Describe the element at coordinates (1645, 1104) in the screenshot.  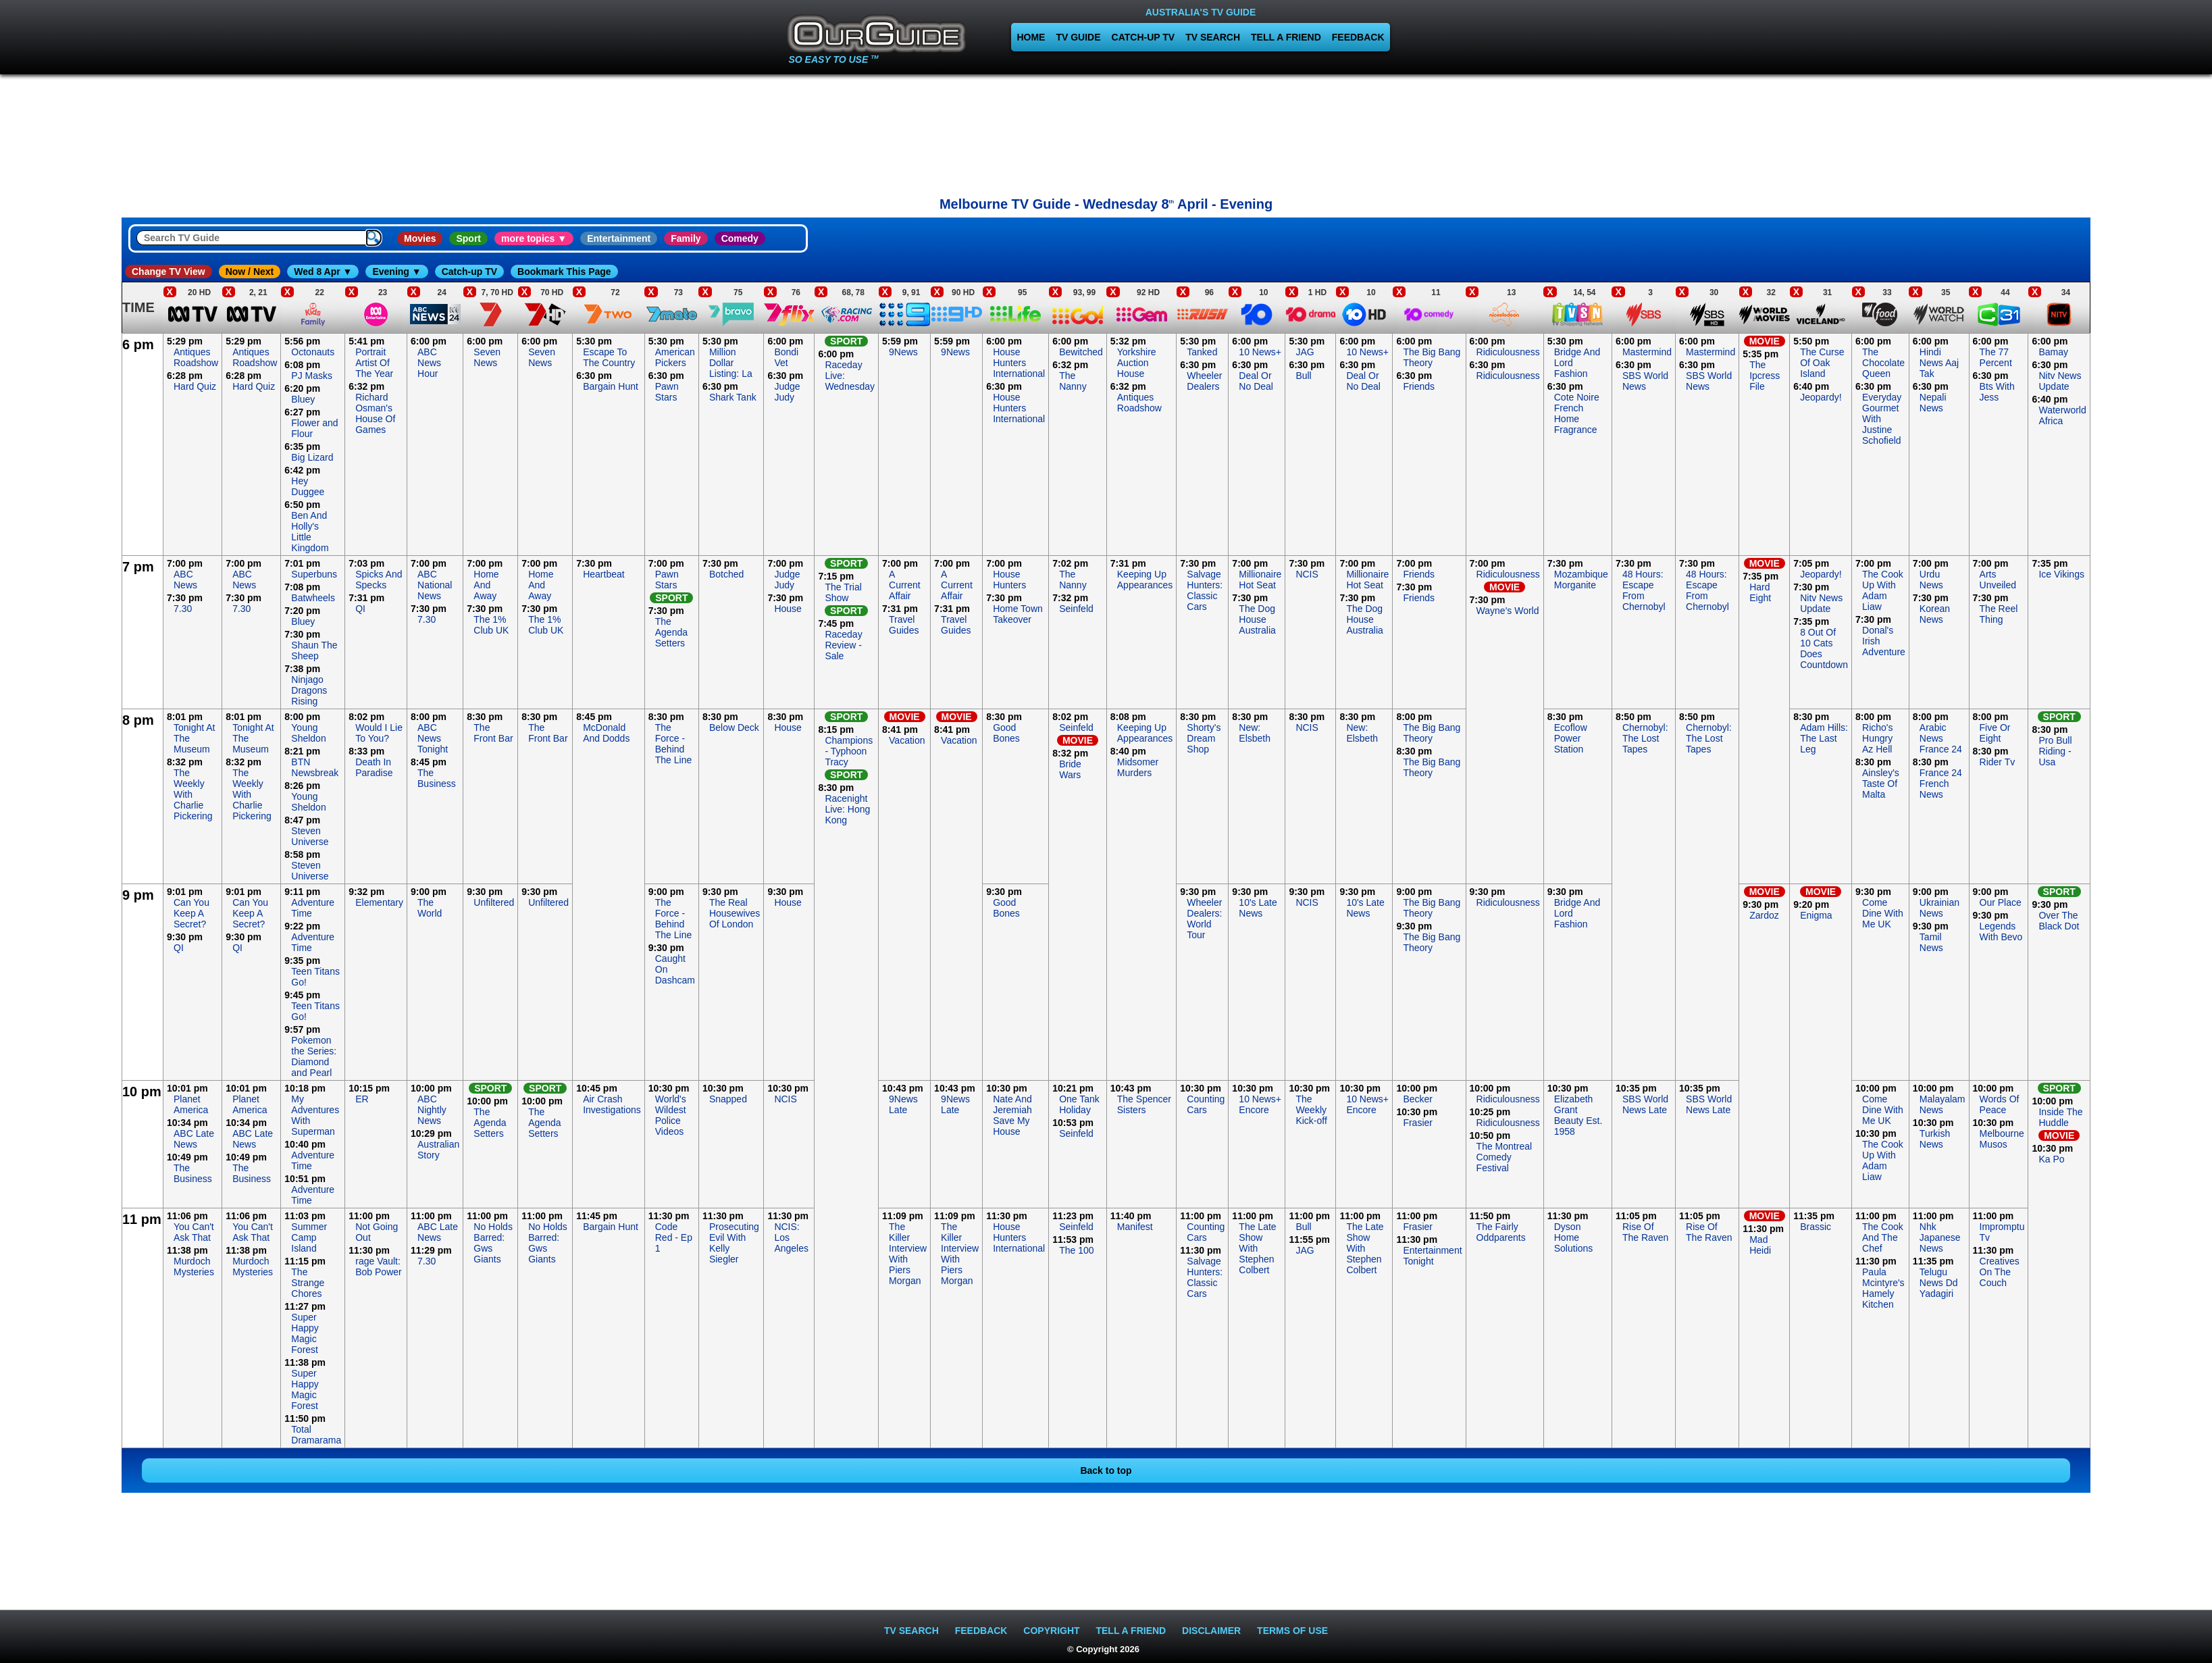
I see `SBS World News Late` at that location.